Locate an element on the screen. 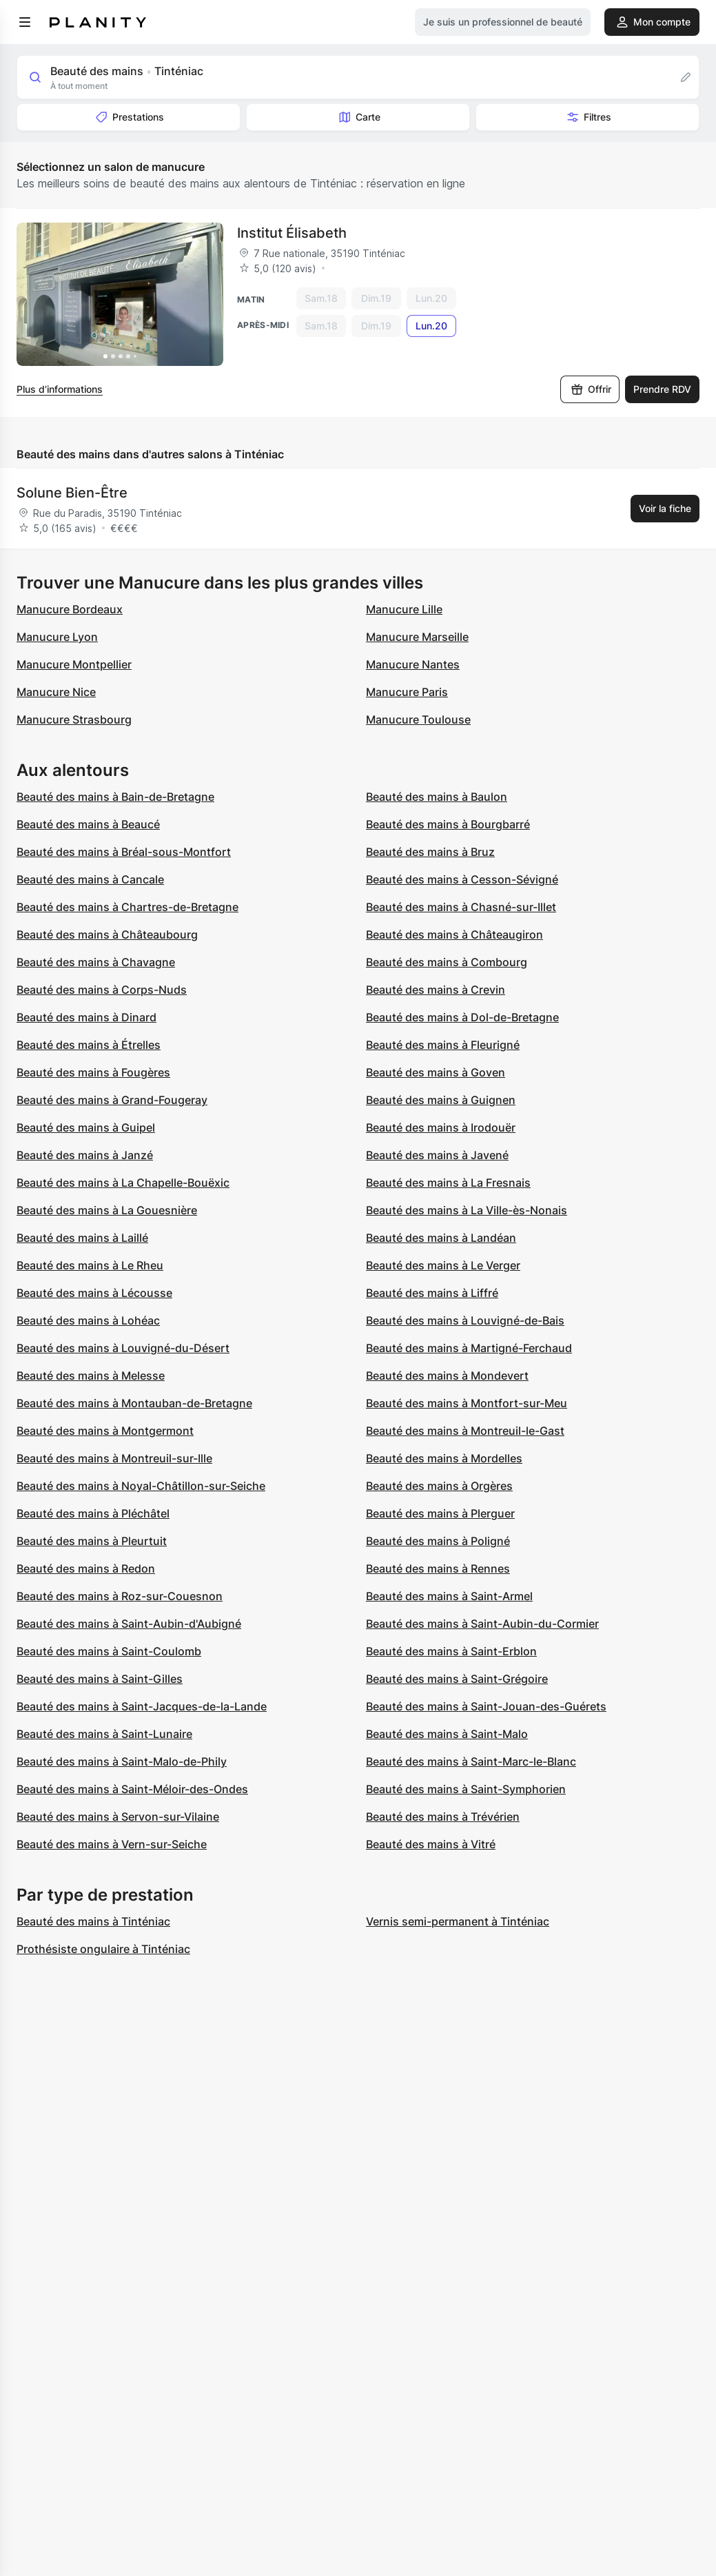  Manucure Montpellier is located at coordinates (74, 664).